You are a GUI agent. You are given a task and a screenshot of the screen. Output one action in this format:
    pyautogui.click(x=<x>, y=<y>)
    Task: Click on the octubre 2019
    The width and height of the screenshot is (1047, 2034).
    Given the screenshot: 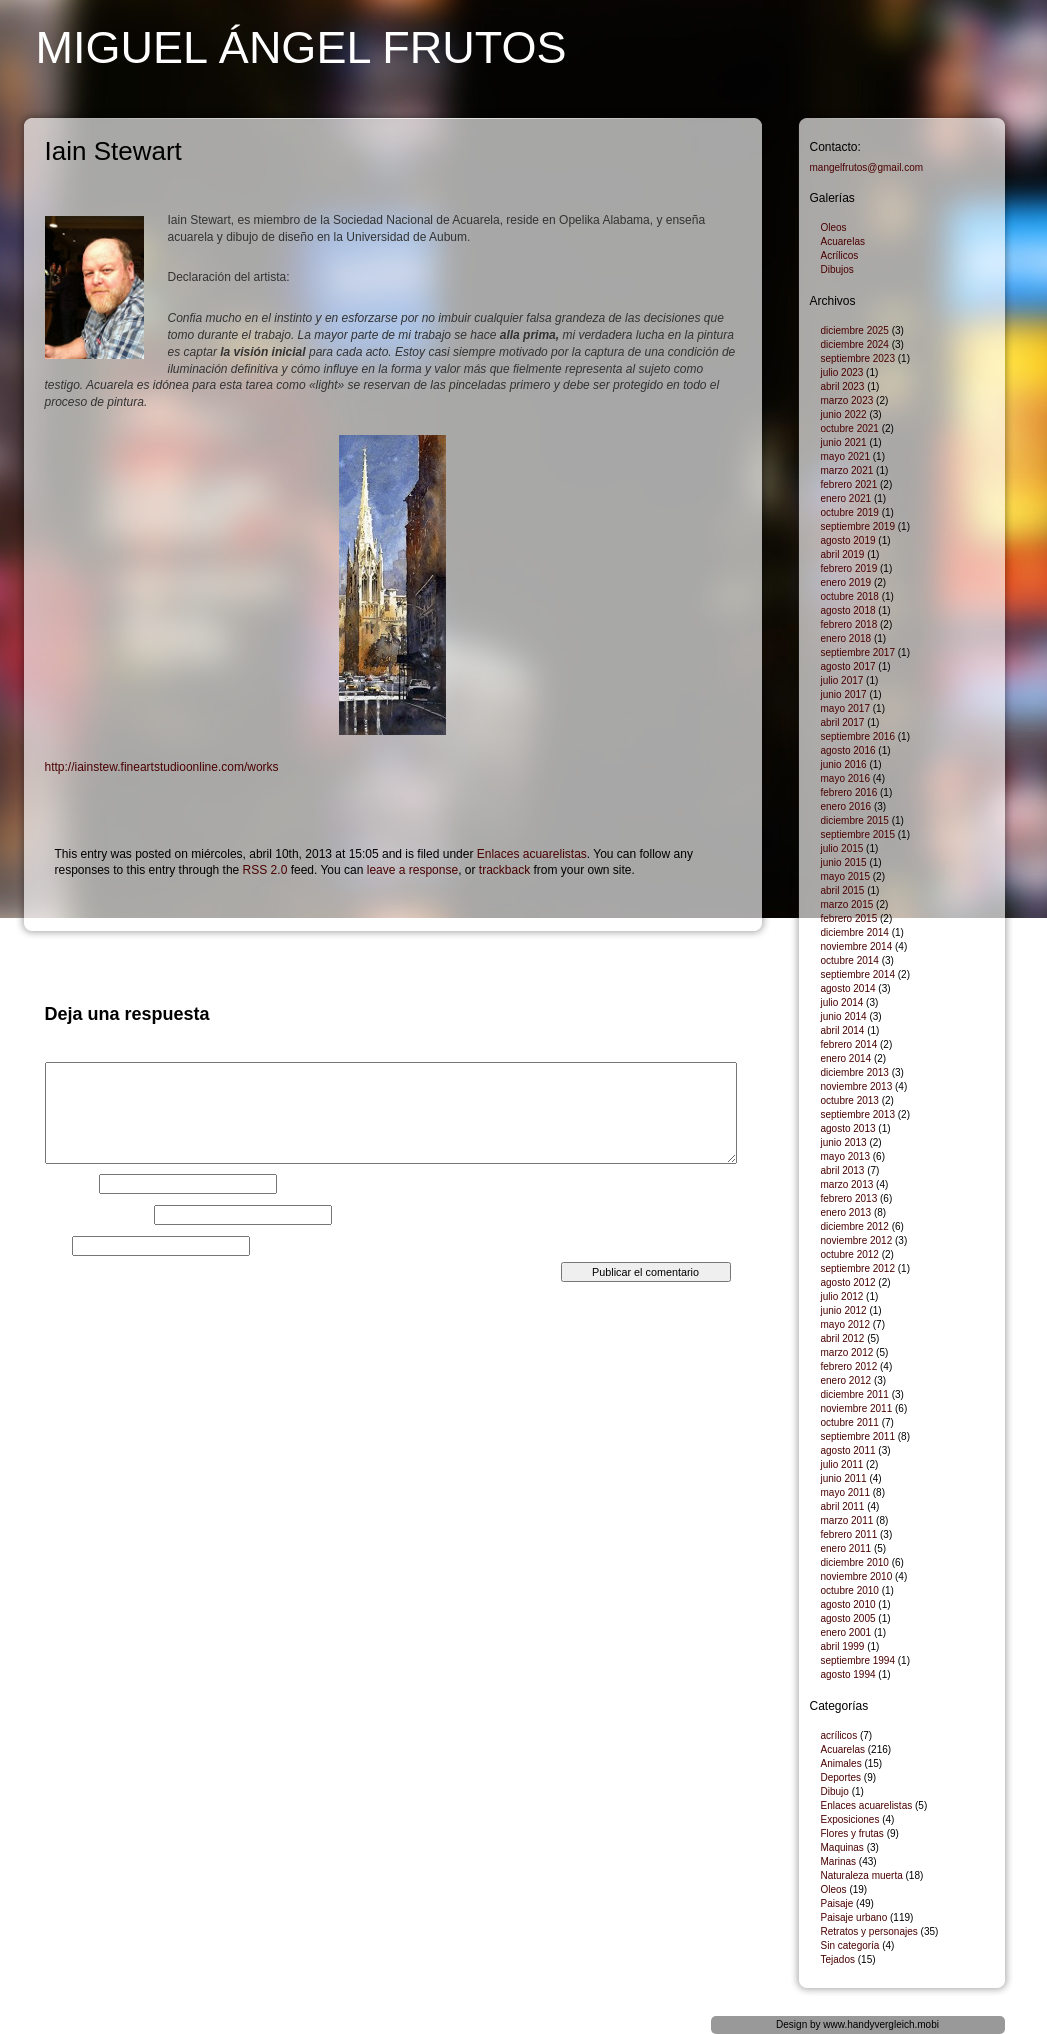 What is the action you would take?
    pyautogui.click(x=850, y=512)
    